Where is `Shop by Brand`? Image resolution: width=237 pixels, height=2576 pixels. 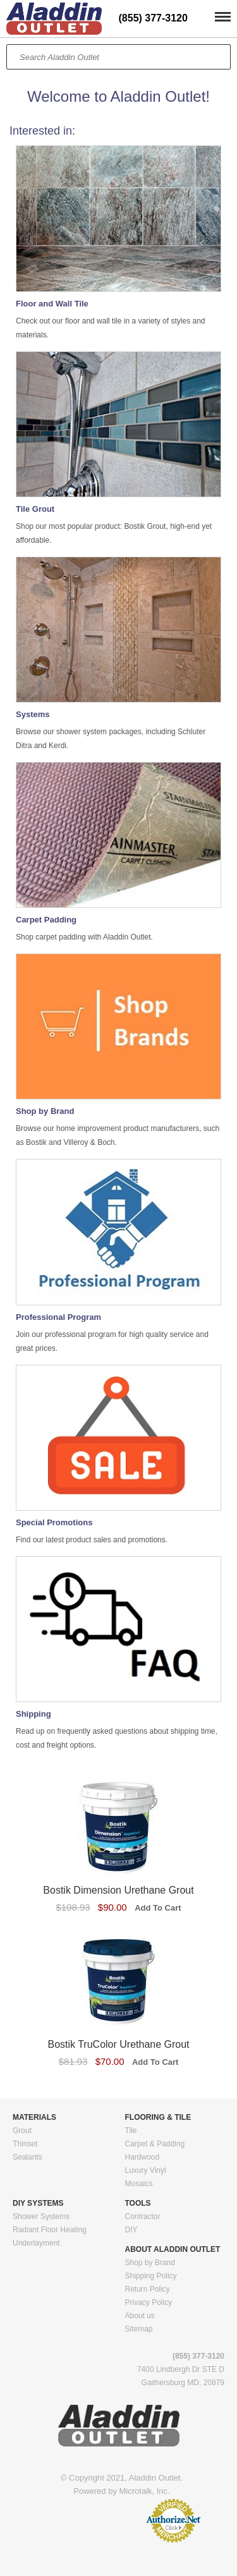 Shop by Brand is located at coordinates (150, 2262).